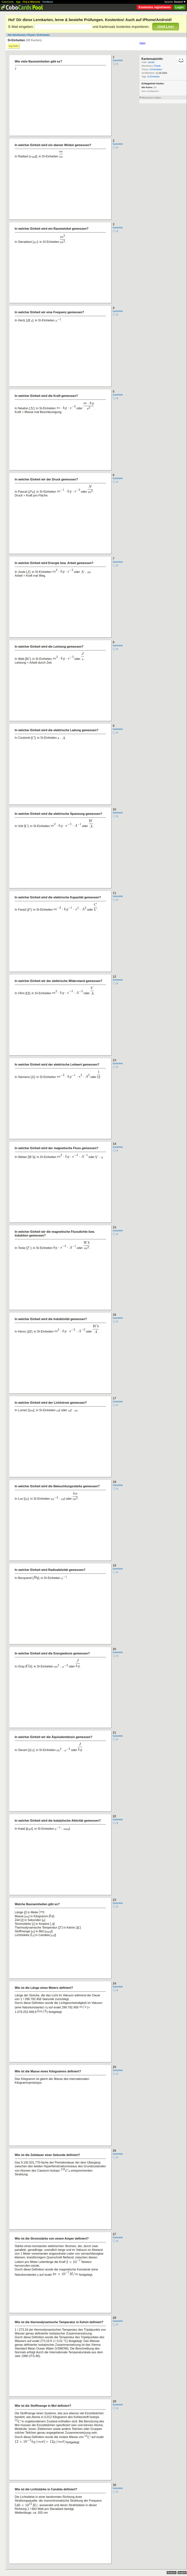 The height and width of the screenshot is (2576, 187). What do you see at coordinates (155, 7) in the screenshot?
I see `Kostenlos registrieren` at bounding box center [155, 7].